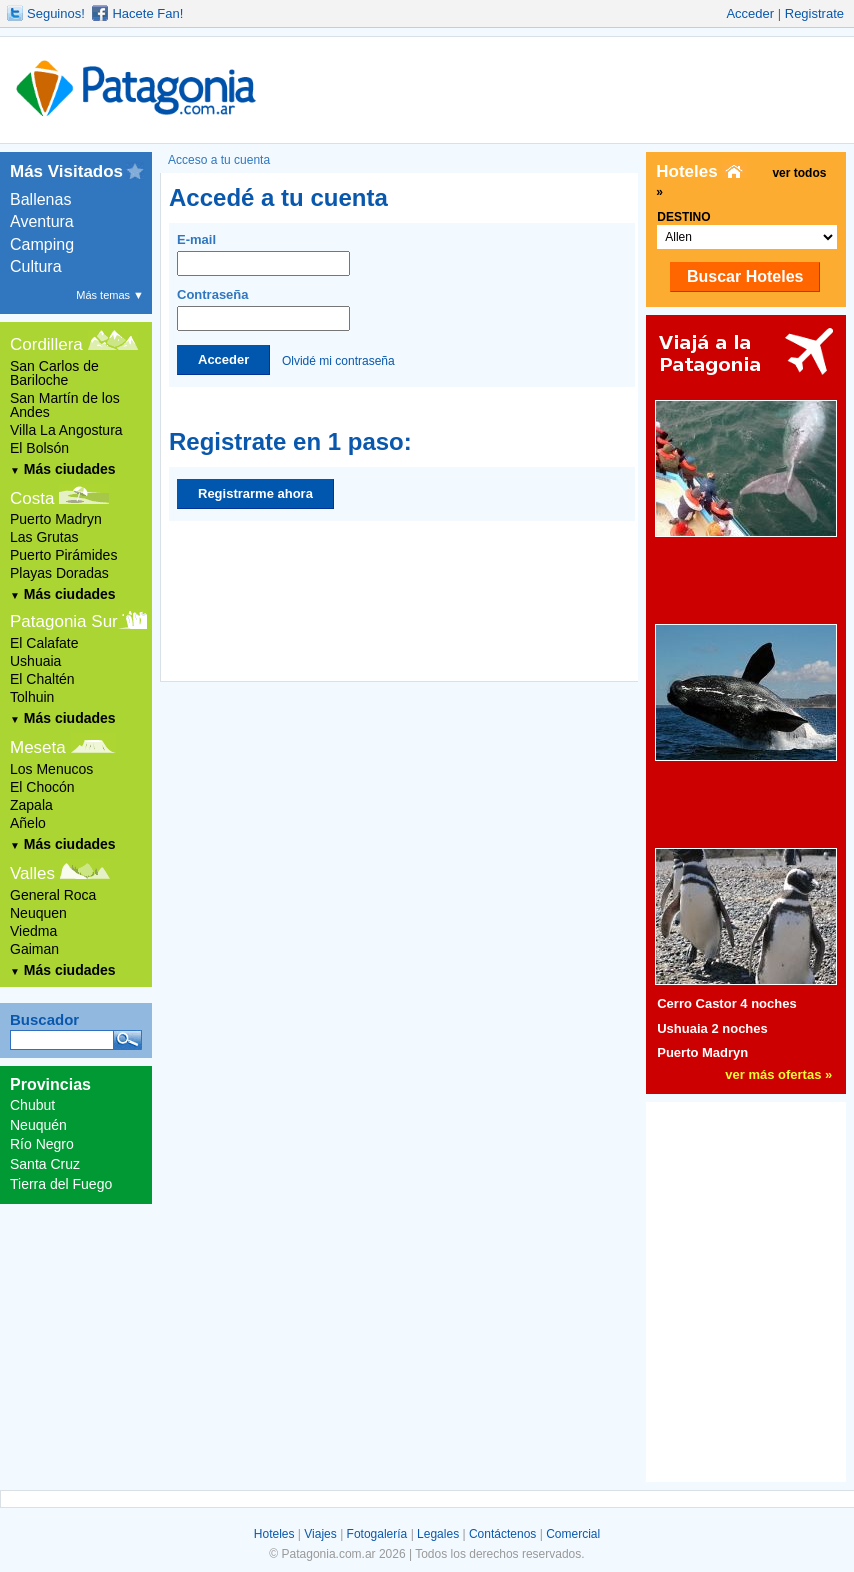 The width and height of the screenshot is (854, 1572). What do you see at coordinates (51, 769) in the screenshot?
I see `Los Menucos` at bounding box center [51, 769].